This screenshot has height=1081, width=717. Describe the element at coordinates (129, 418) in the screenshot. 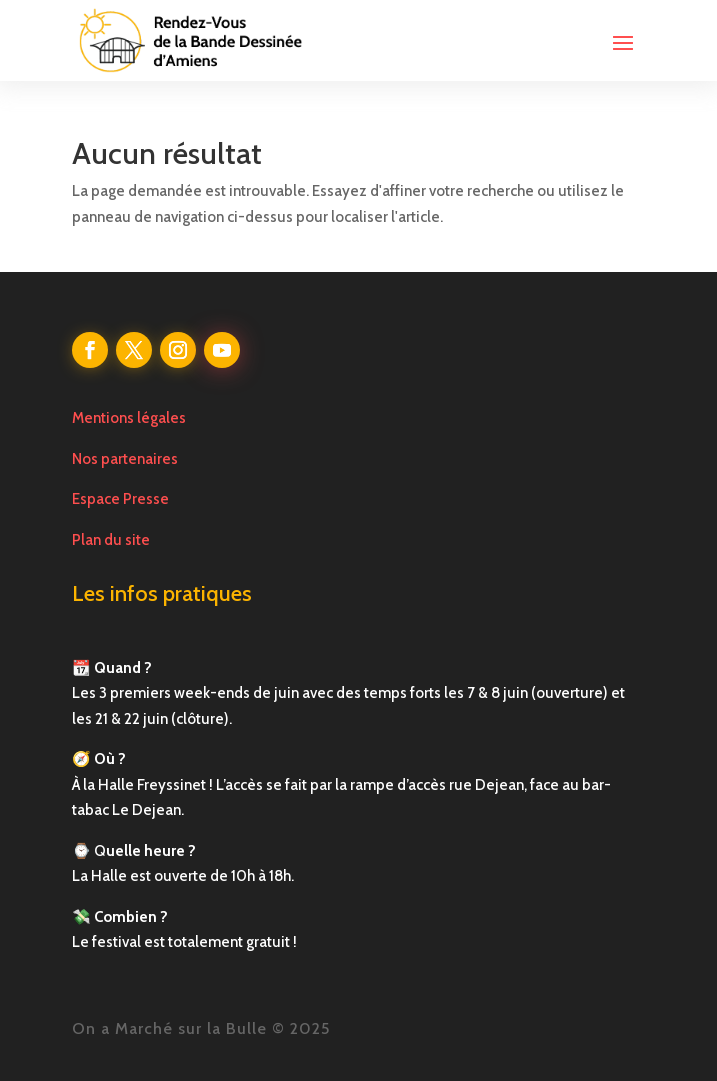

I see `Mentions légales` at that location.